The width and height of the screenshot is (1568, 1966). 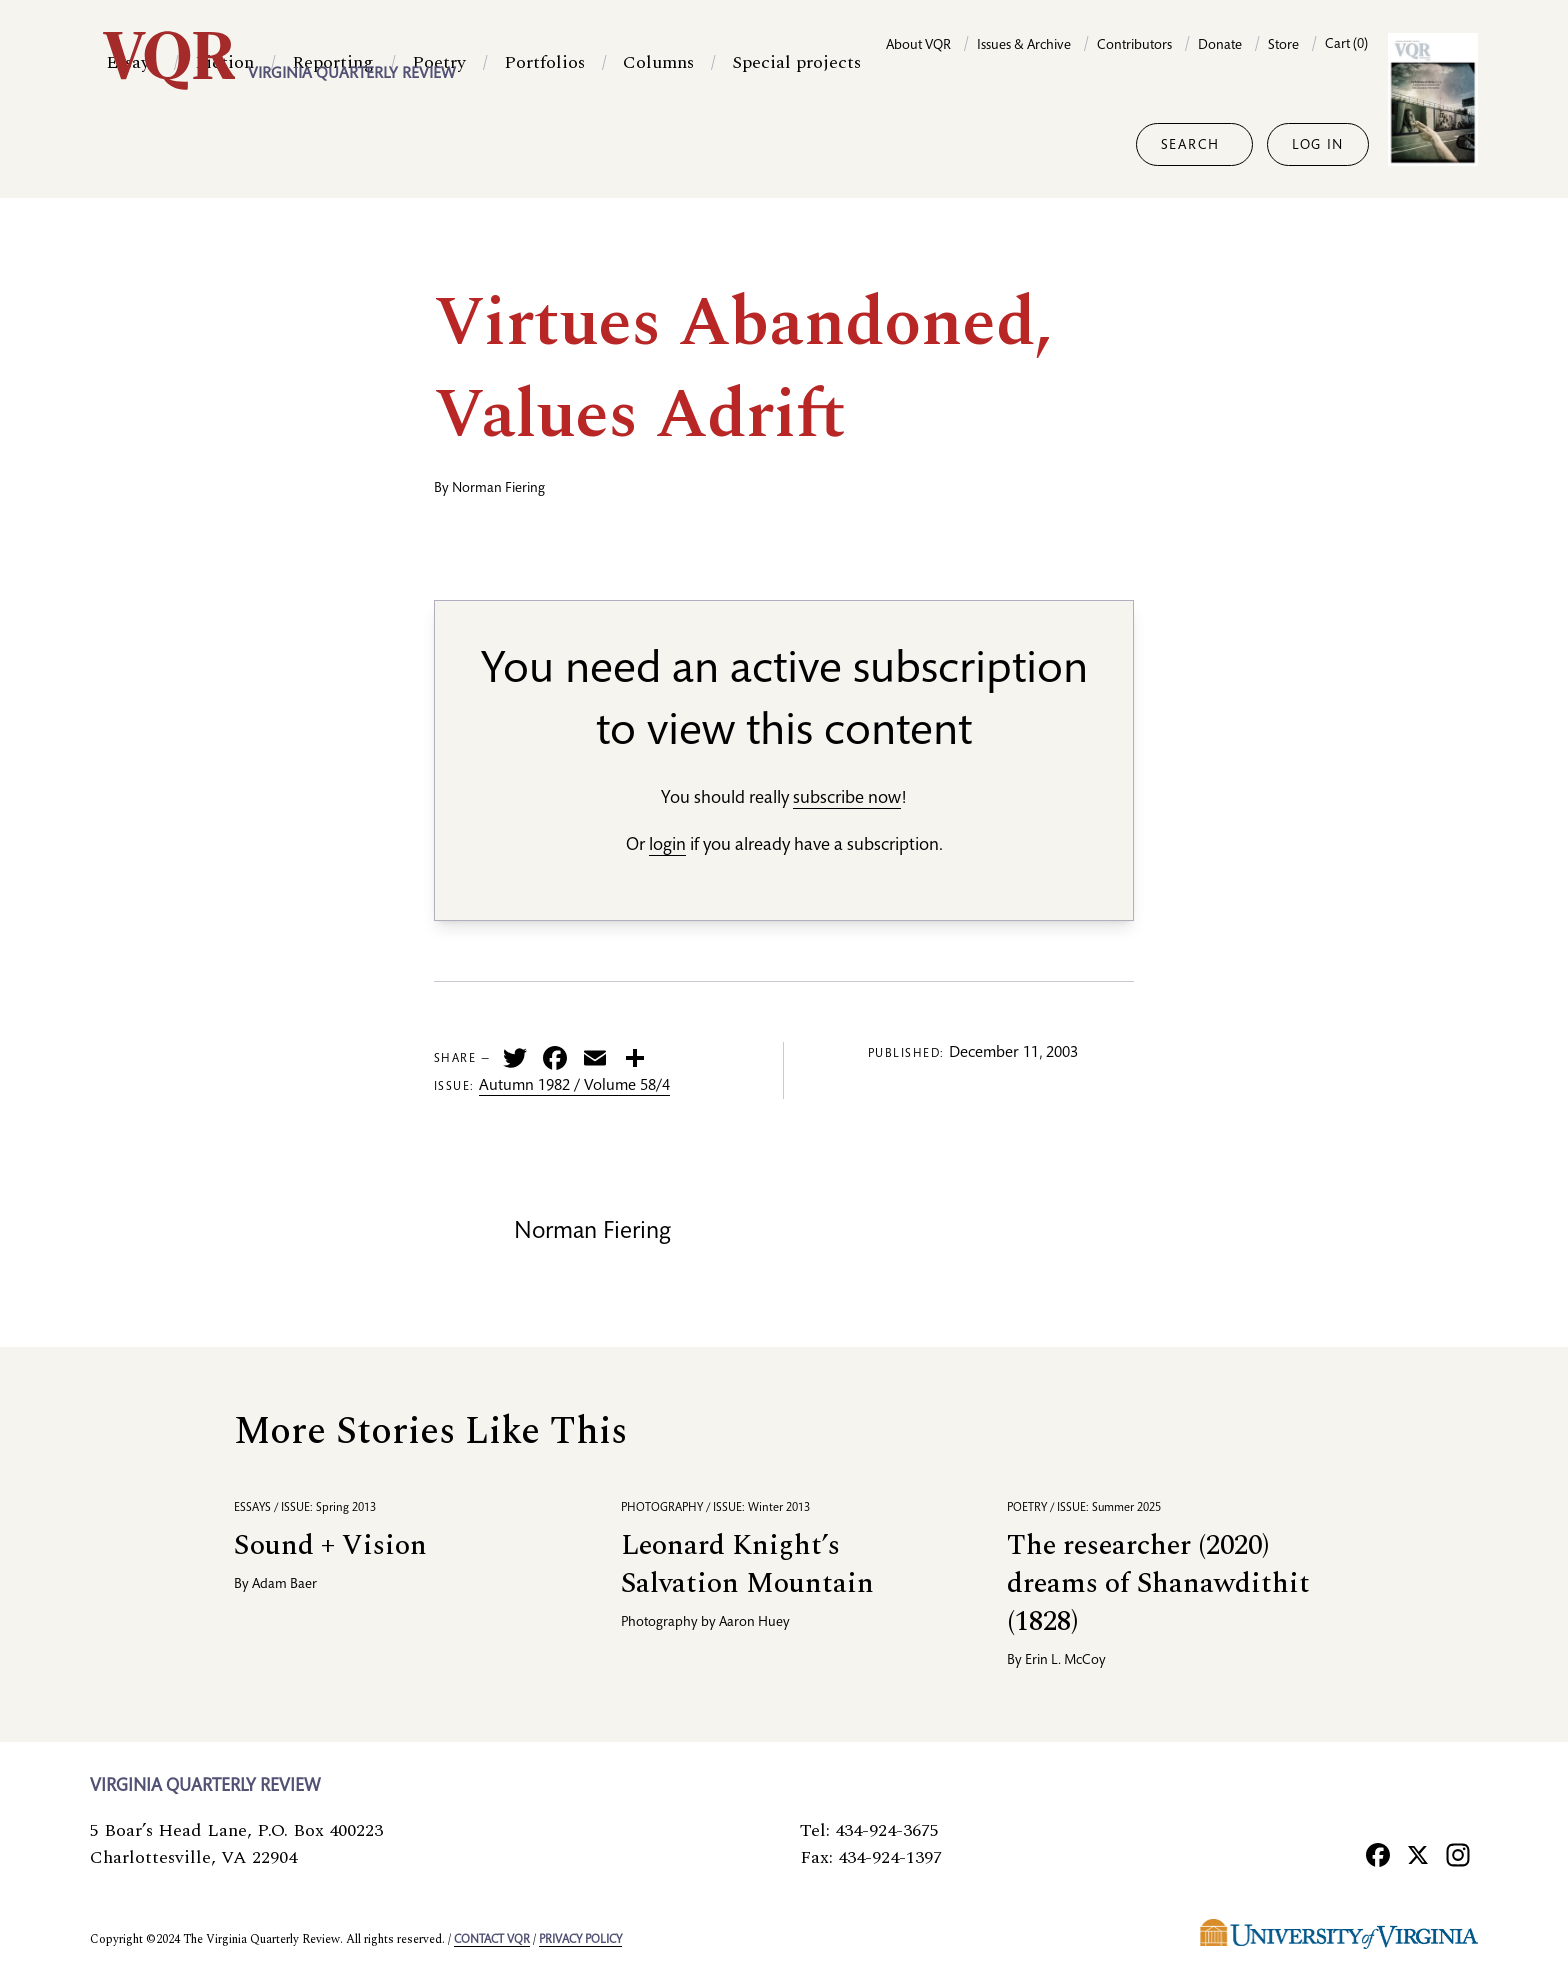 I want to click on [Instagram], so click(x=1458, y=1854).